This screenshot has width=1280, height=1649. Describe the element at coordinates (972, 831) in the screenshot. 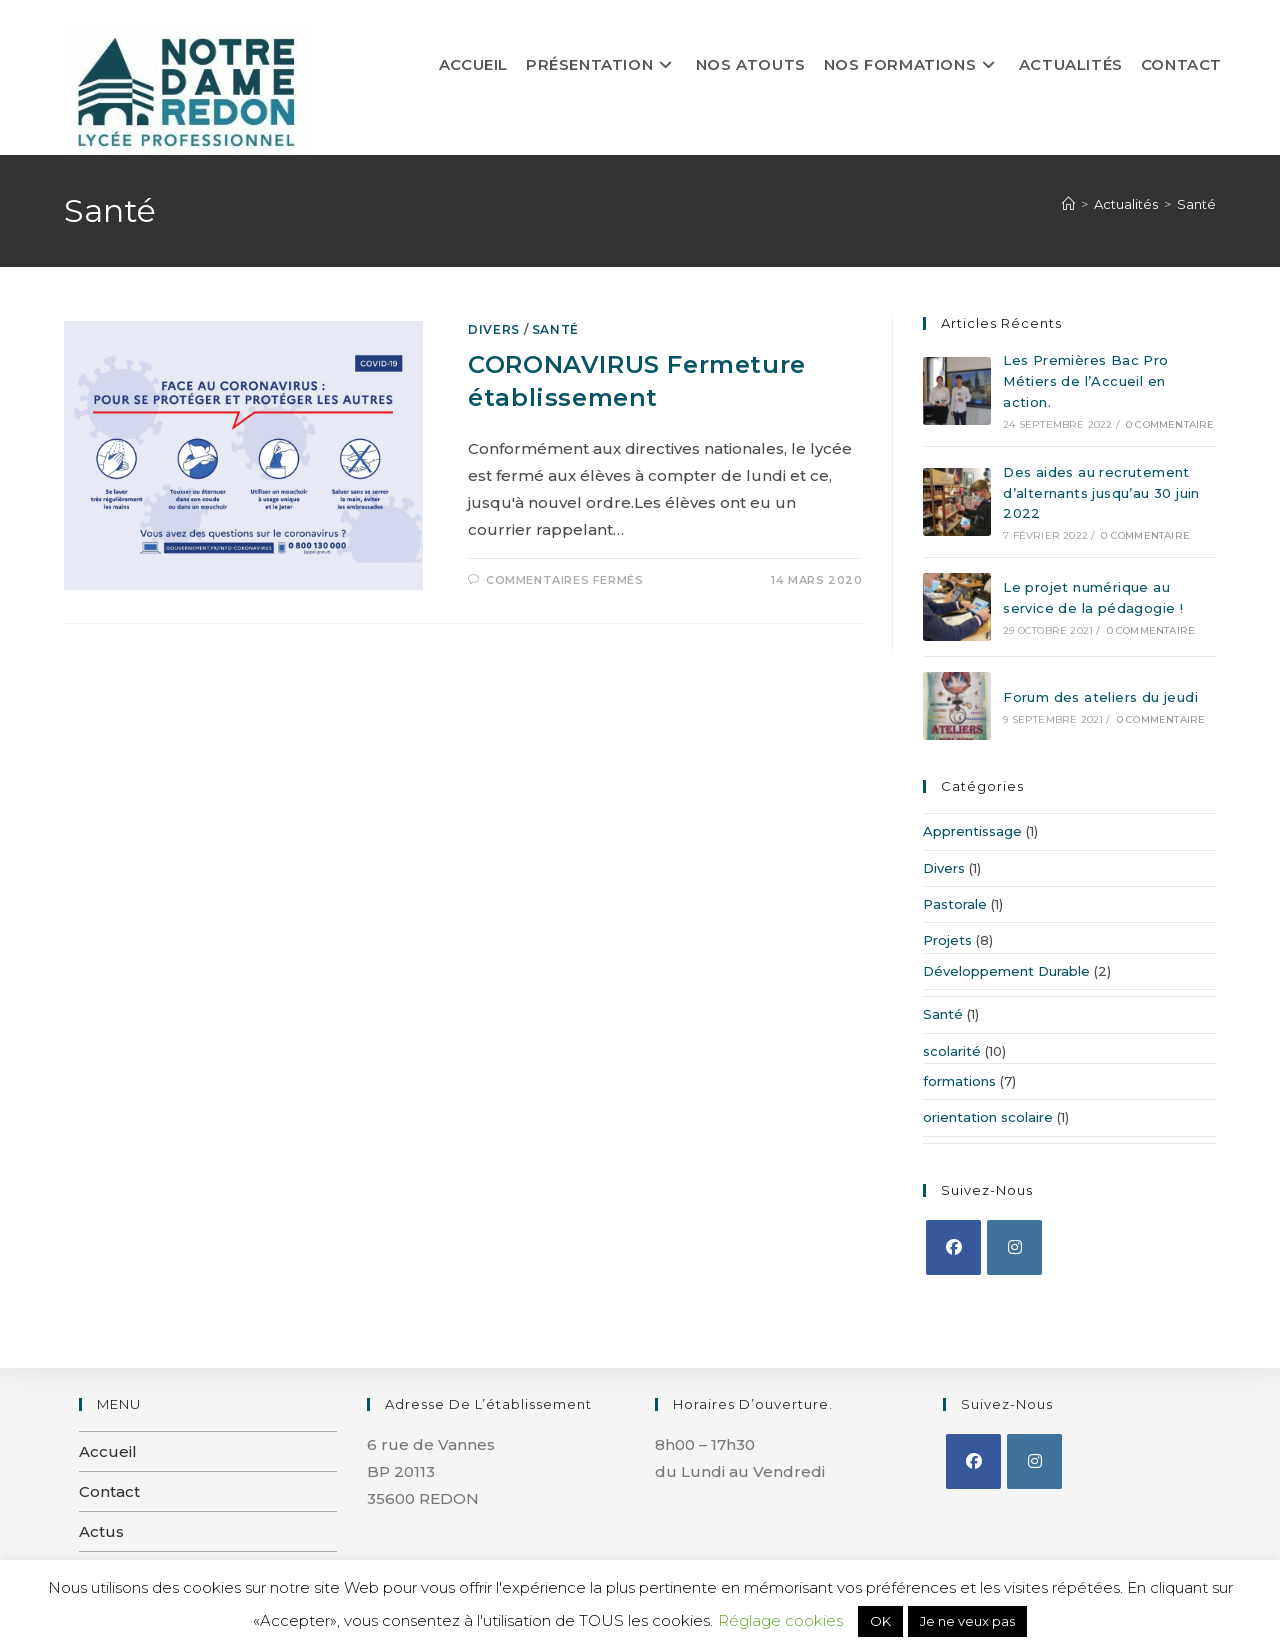

I see `Apprentissage` at that location.